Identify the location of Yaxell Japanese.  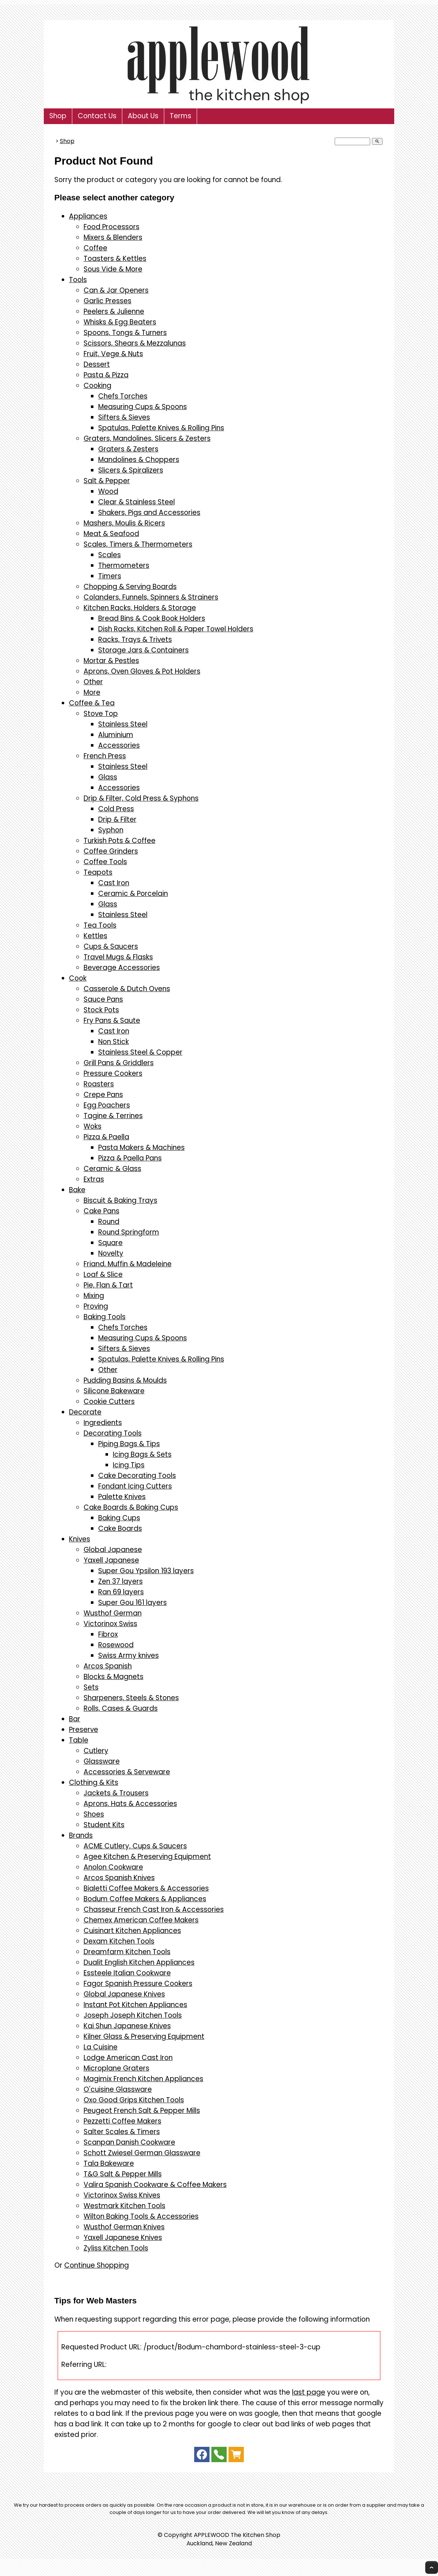
(111, 1560).